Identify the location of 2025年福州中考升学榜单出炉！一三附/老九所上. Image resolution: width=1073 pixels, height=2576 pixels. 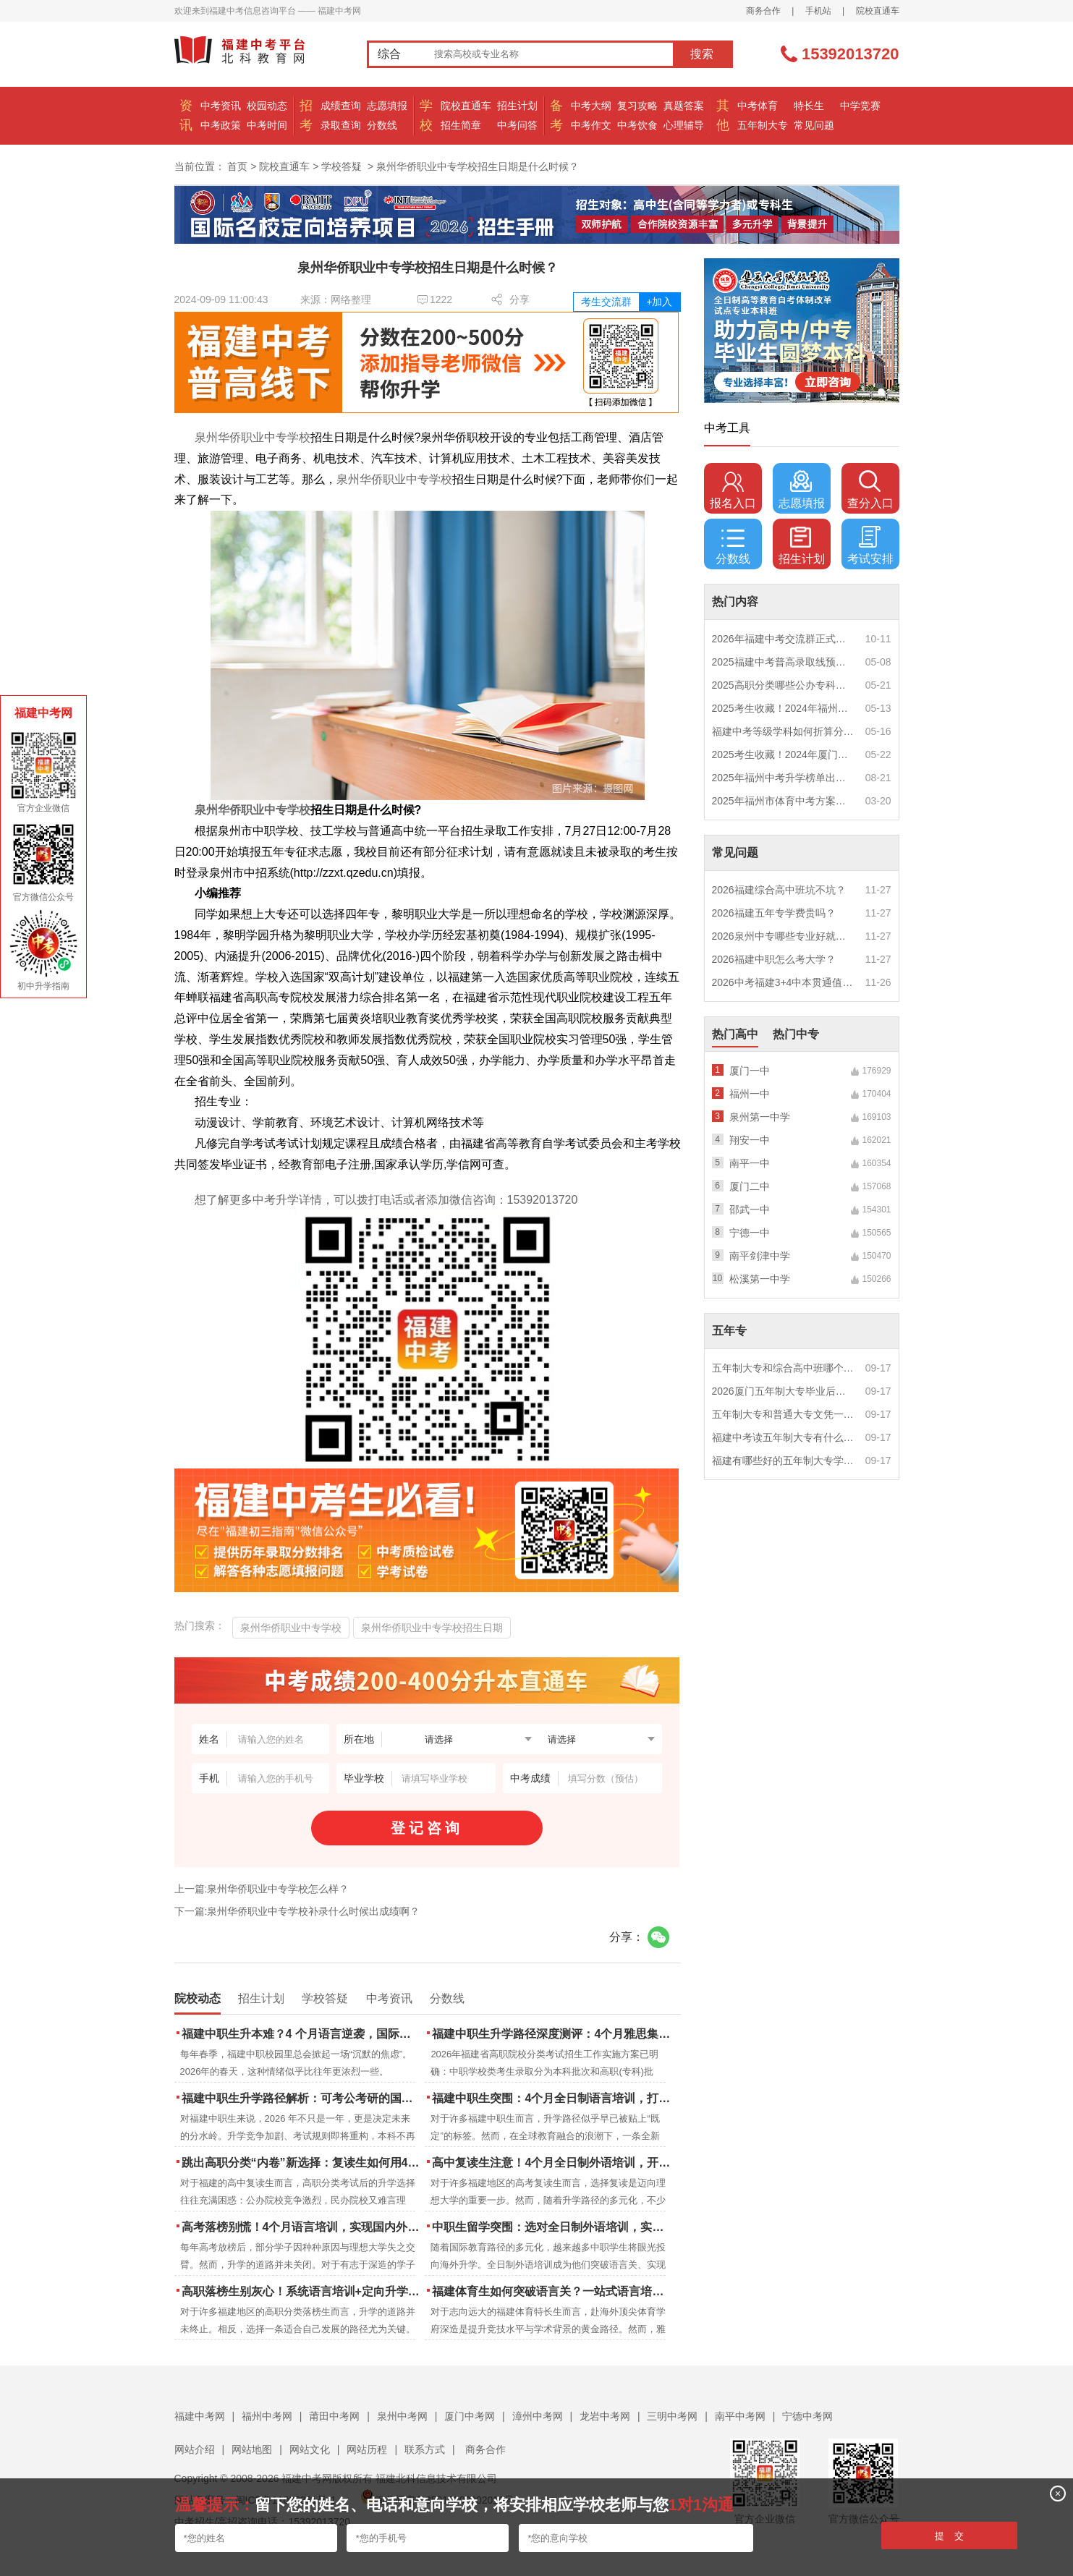
(783, 777).